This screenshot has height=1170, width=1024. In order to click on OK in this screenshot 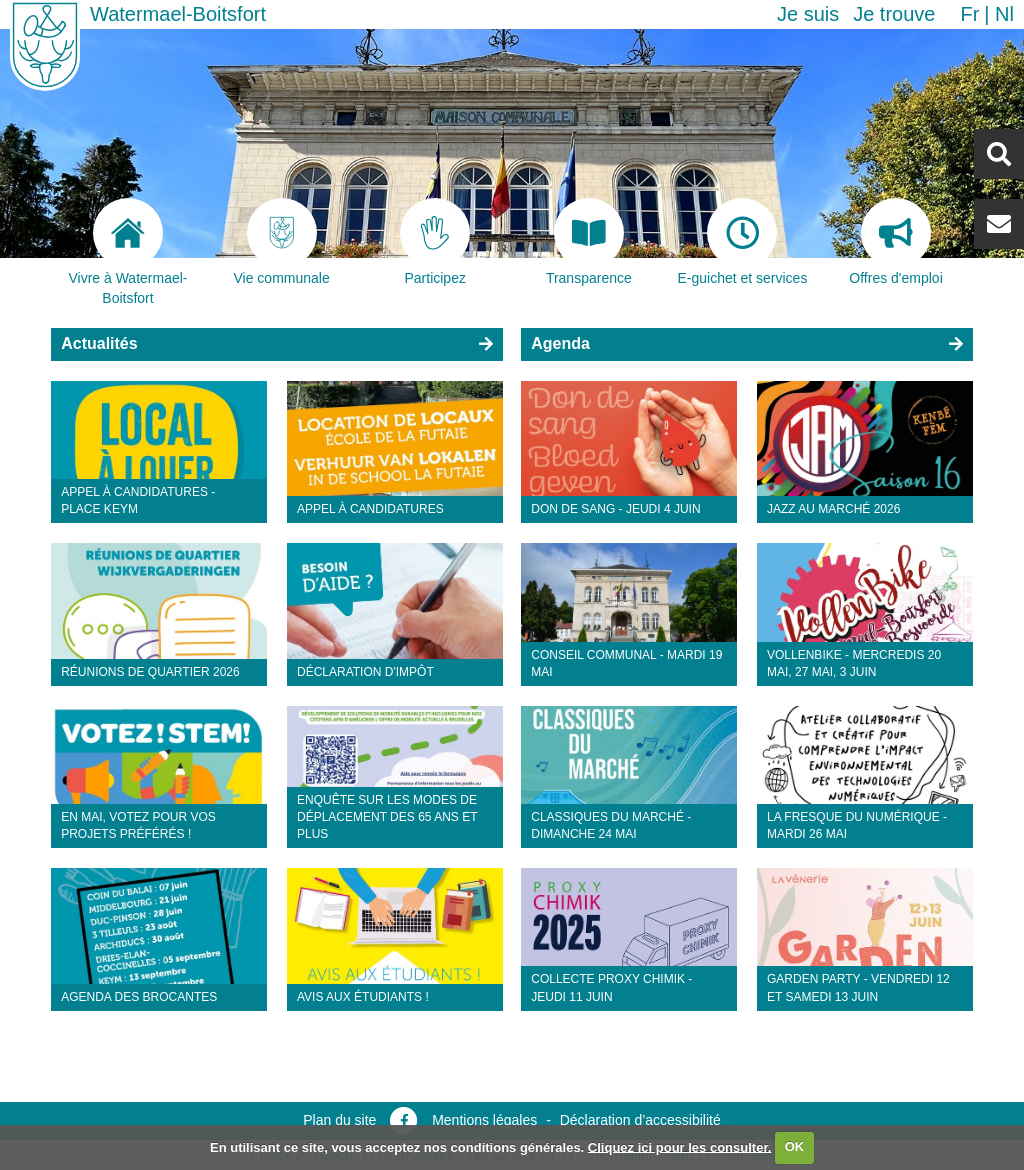, I will do `click(795, 1146)`.